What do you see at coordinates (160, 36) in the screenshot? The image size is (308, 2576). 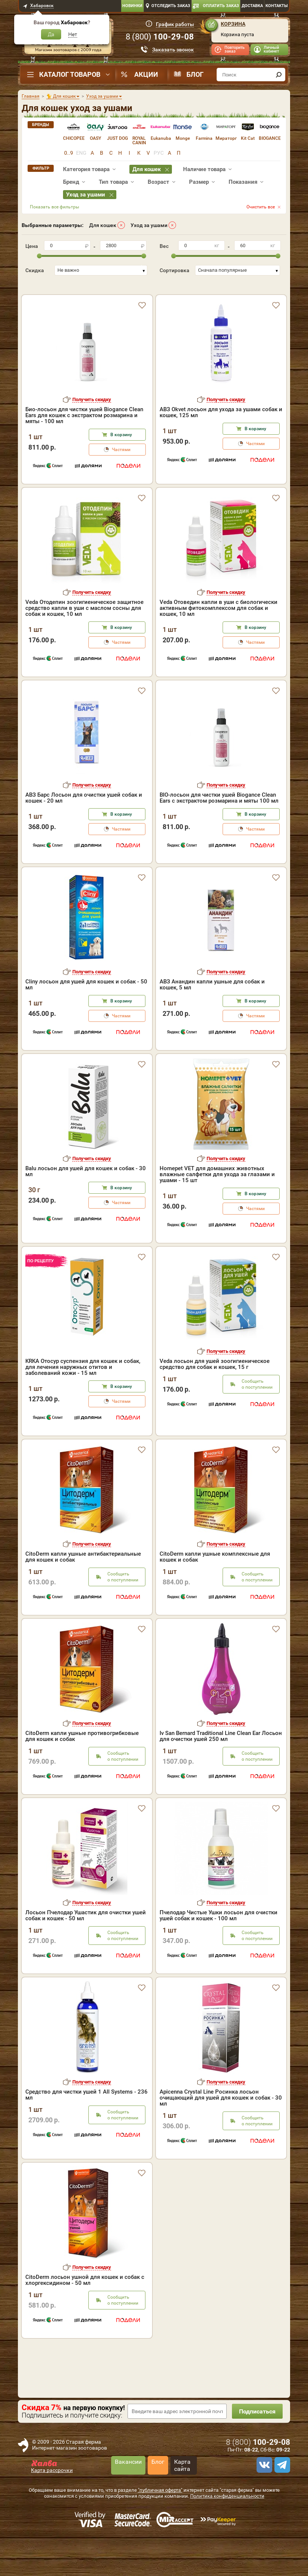 I see `8 ()` at bounding box center [160, 36].